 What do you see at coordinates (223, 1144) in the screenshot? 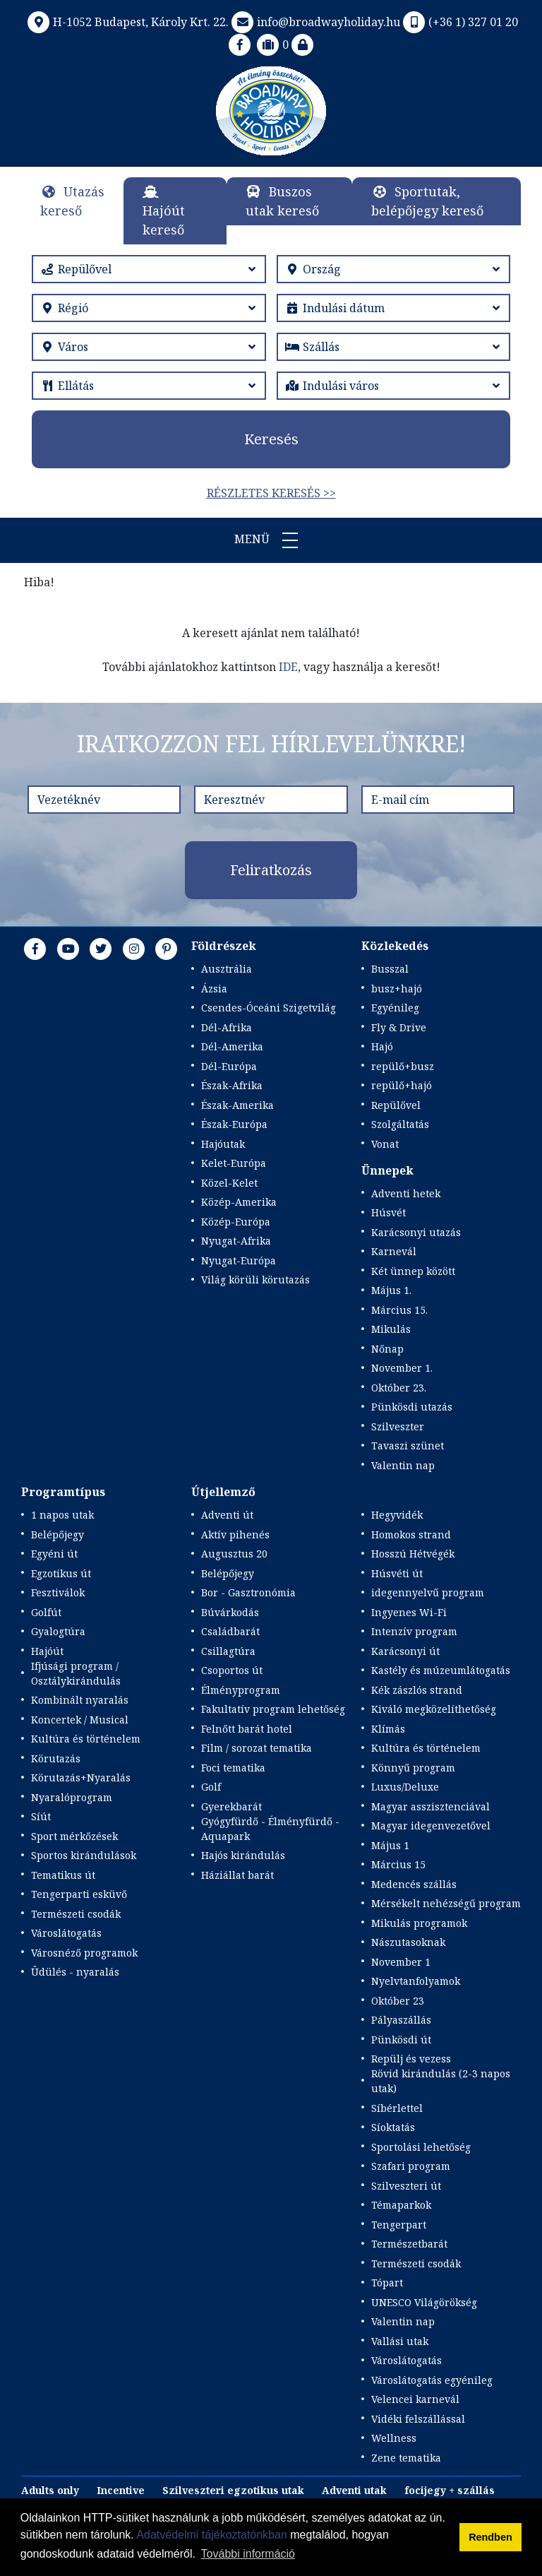
I see `Hajóutak` at bounding box center [223, 1144].